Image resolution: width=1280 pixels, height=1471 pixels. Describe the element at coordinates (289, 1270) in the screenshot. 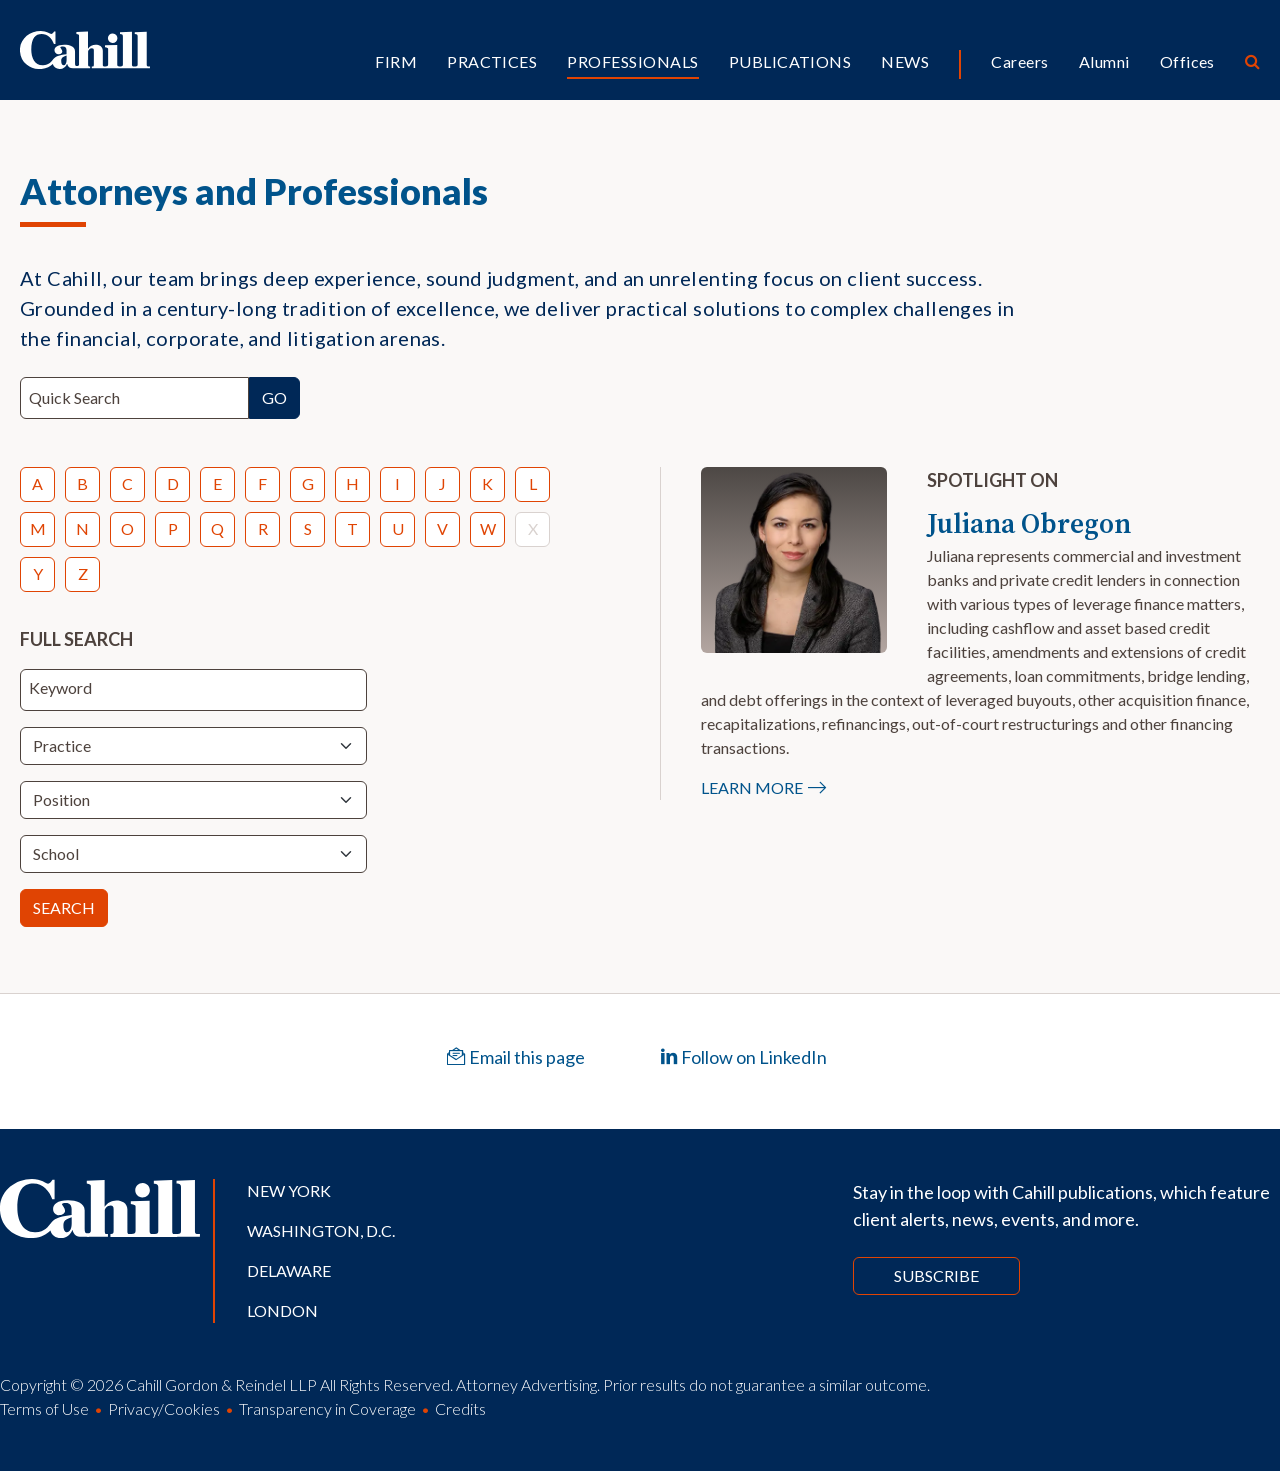

I see `Delaware` at that location.